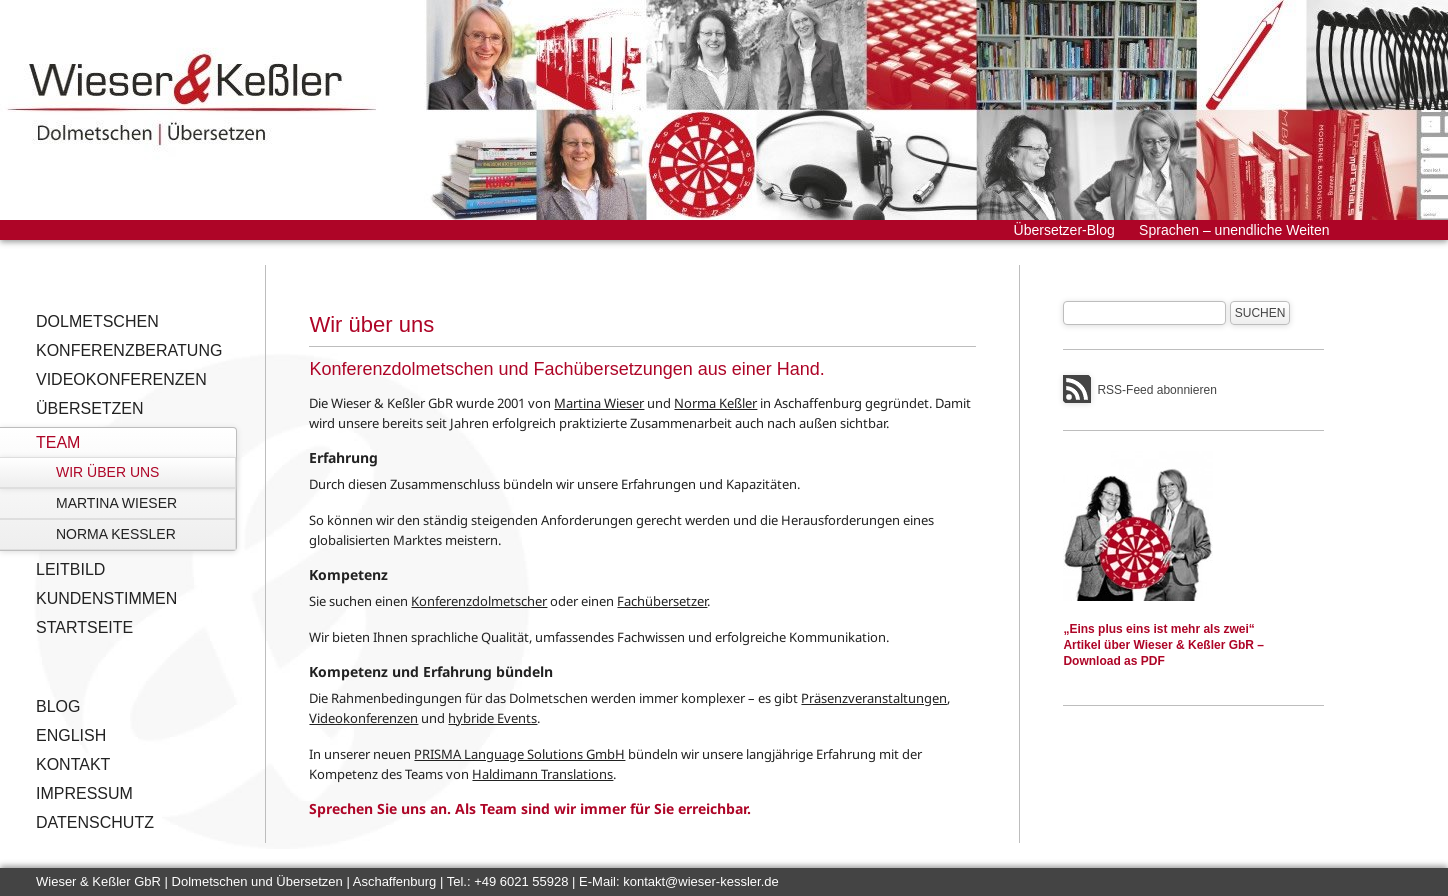 The height and width of the screenshot is (896, 1448). Describe the element at coordinates (97, 321) in the screenshot. I see `Dolmetschen` at that location.